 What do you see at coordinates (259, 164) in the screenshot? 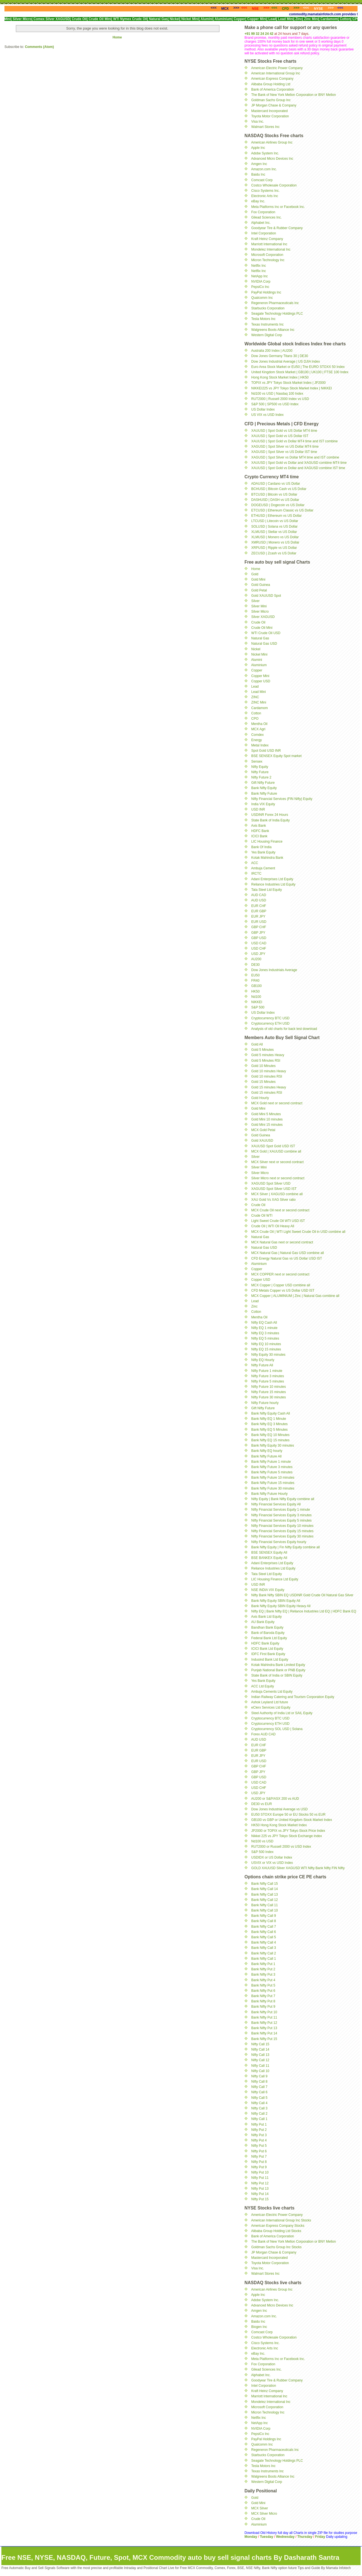
I see `Amgen Inc` at bounding box center [259, 164].